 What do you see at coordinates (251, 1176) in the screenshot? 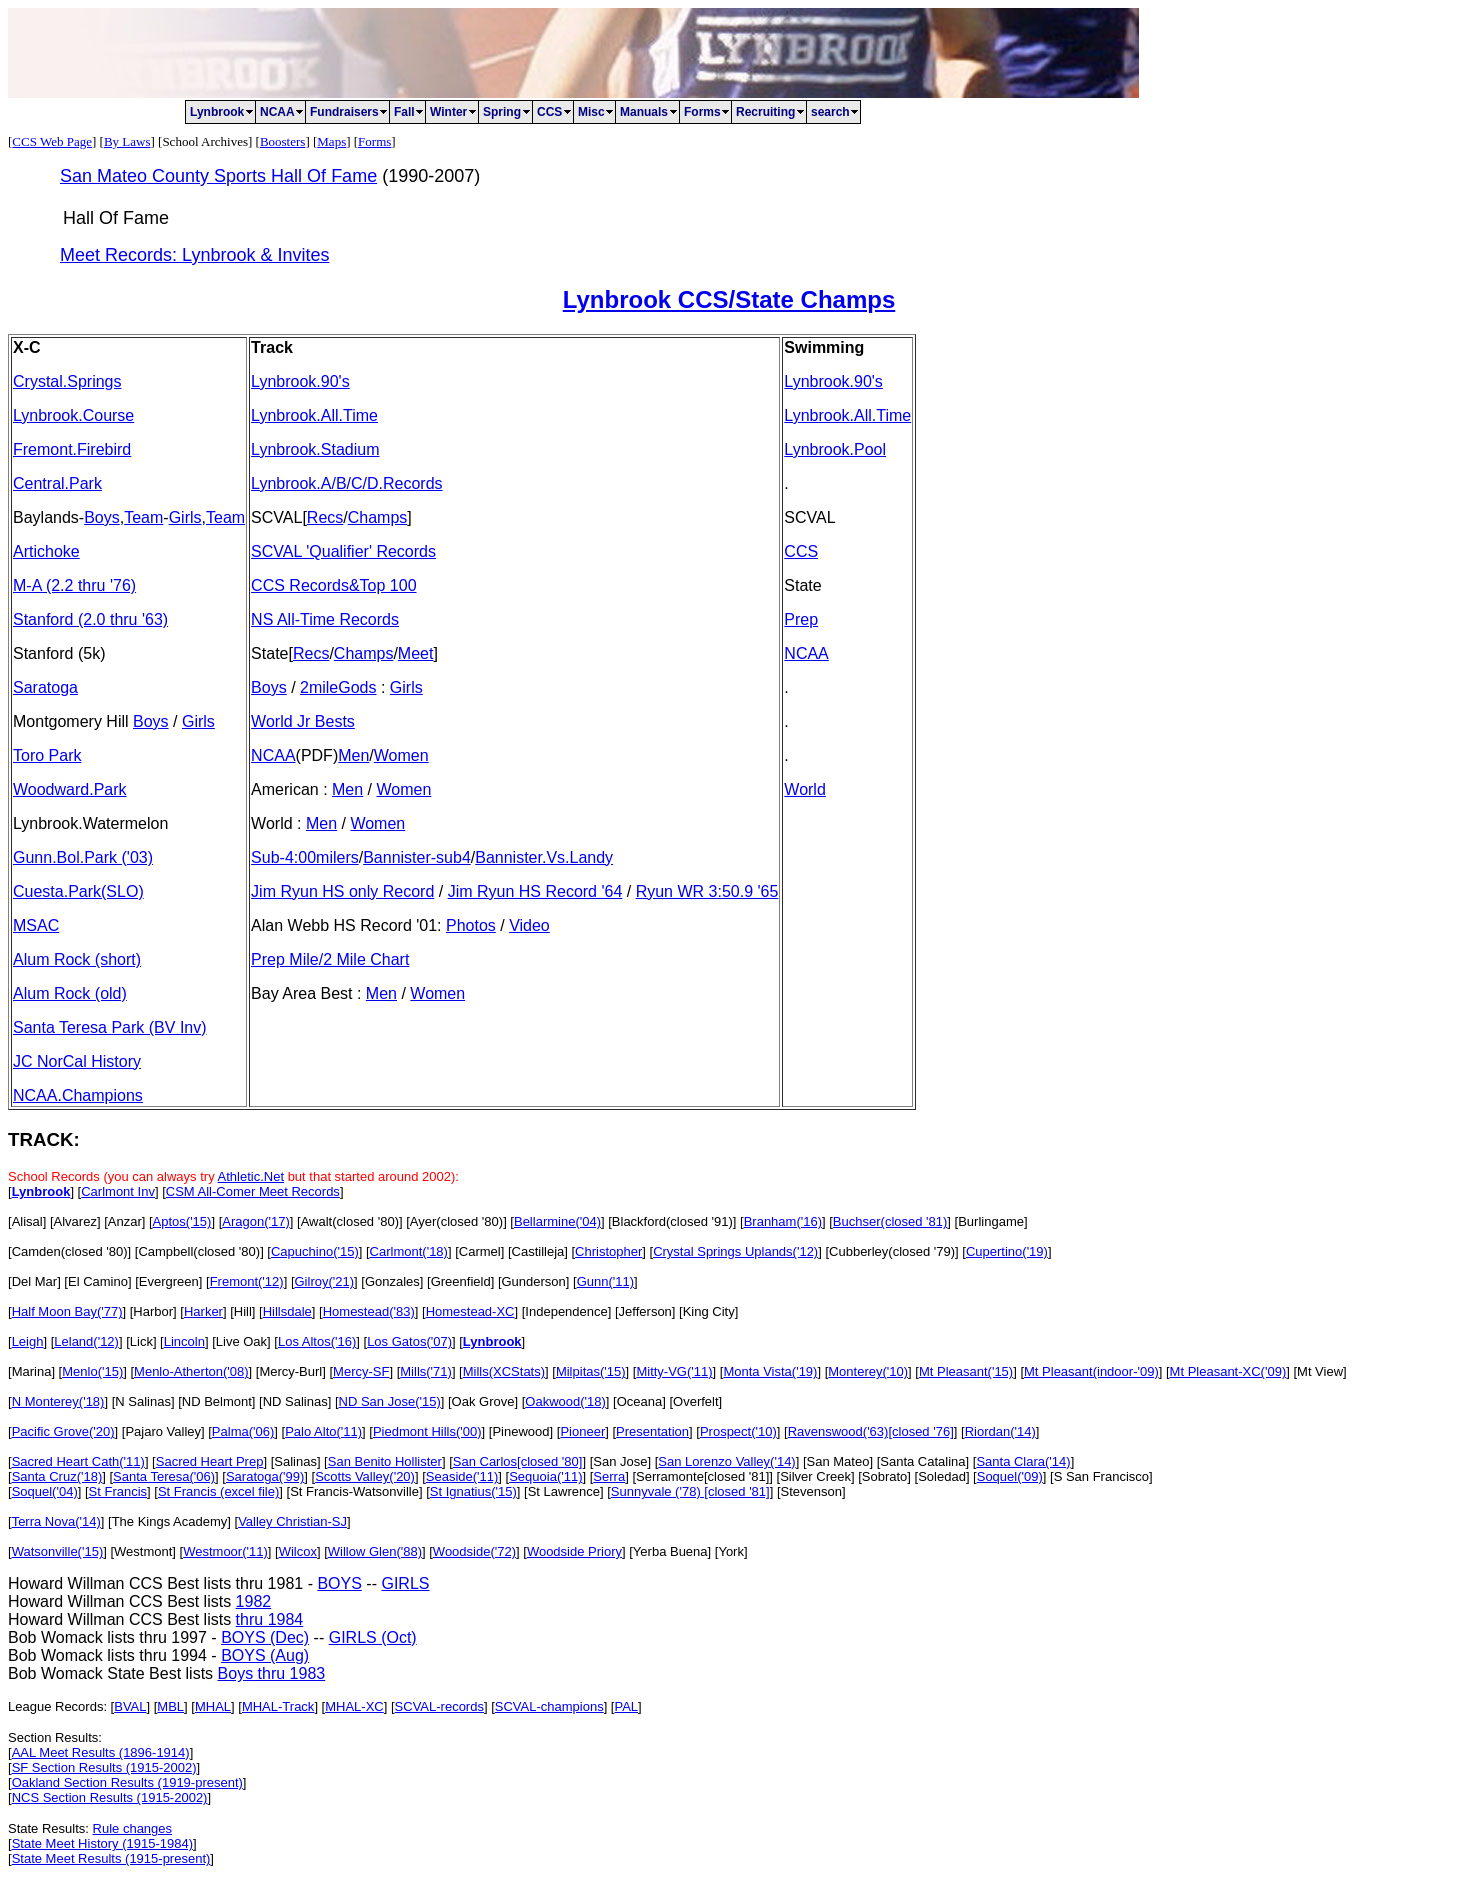
I see `Athletic.Net` at bounding box center [251, 1176].